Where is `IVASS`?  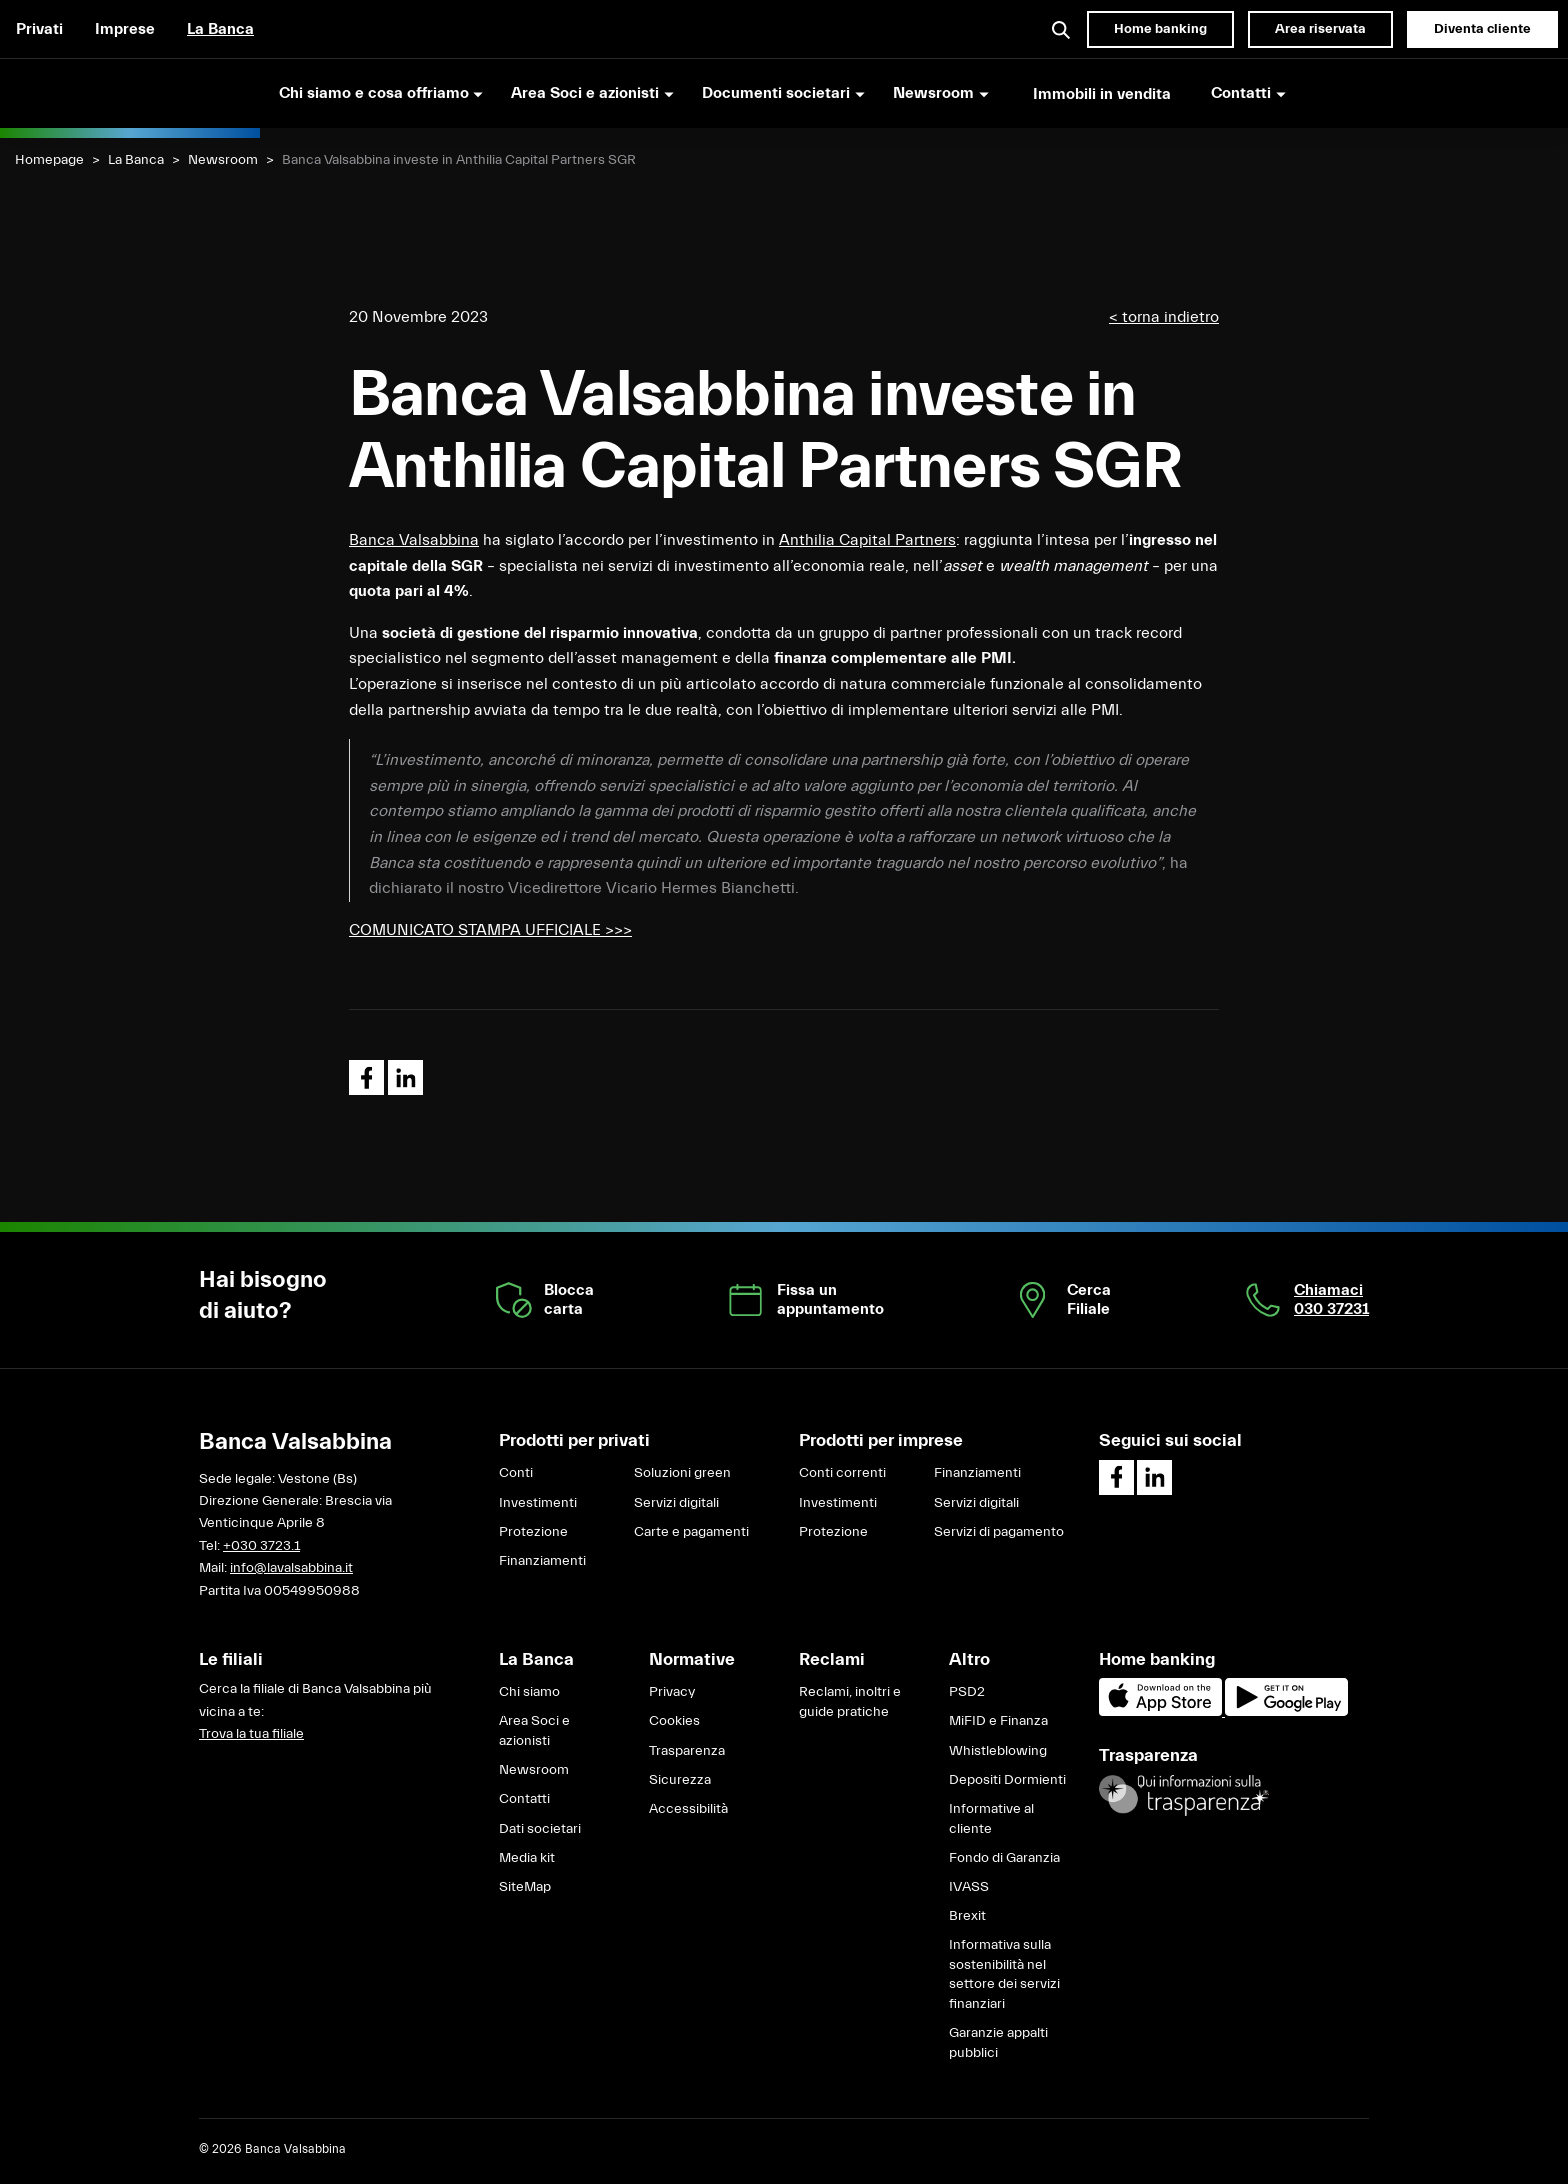
IVASS is located at coordinates (969, 1887).